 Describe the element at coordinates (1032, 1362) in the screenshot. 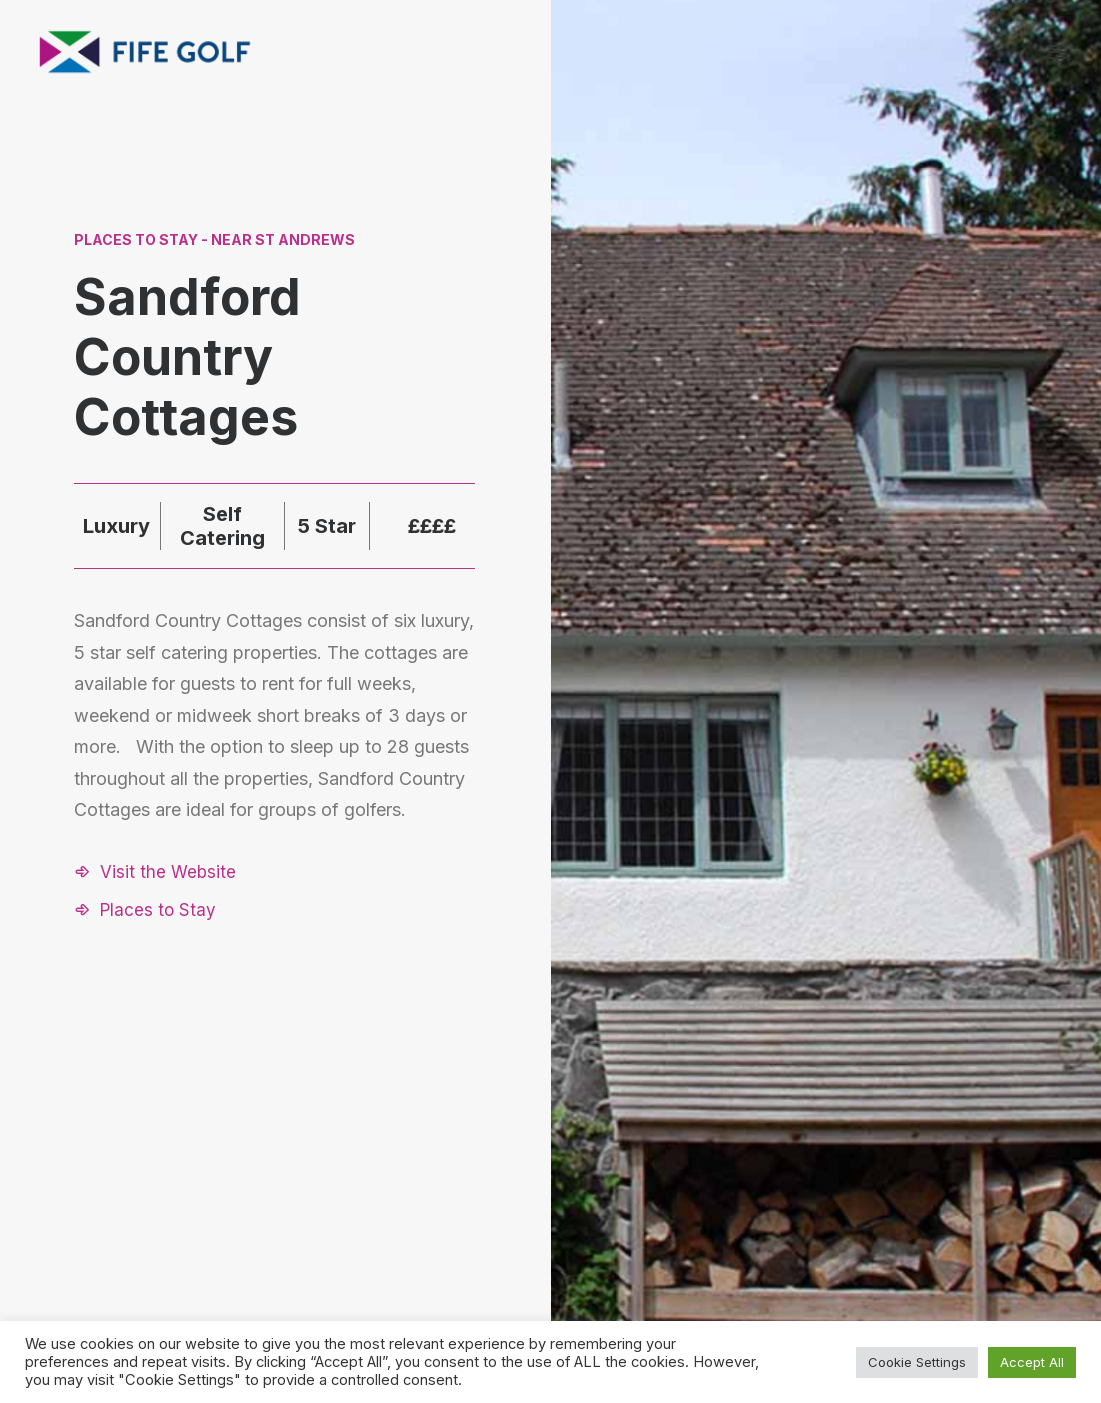

I see `Accept All [button]` at that location.